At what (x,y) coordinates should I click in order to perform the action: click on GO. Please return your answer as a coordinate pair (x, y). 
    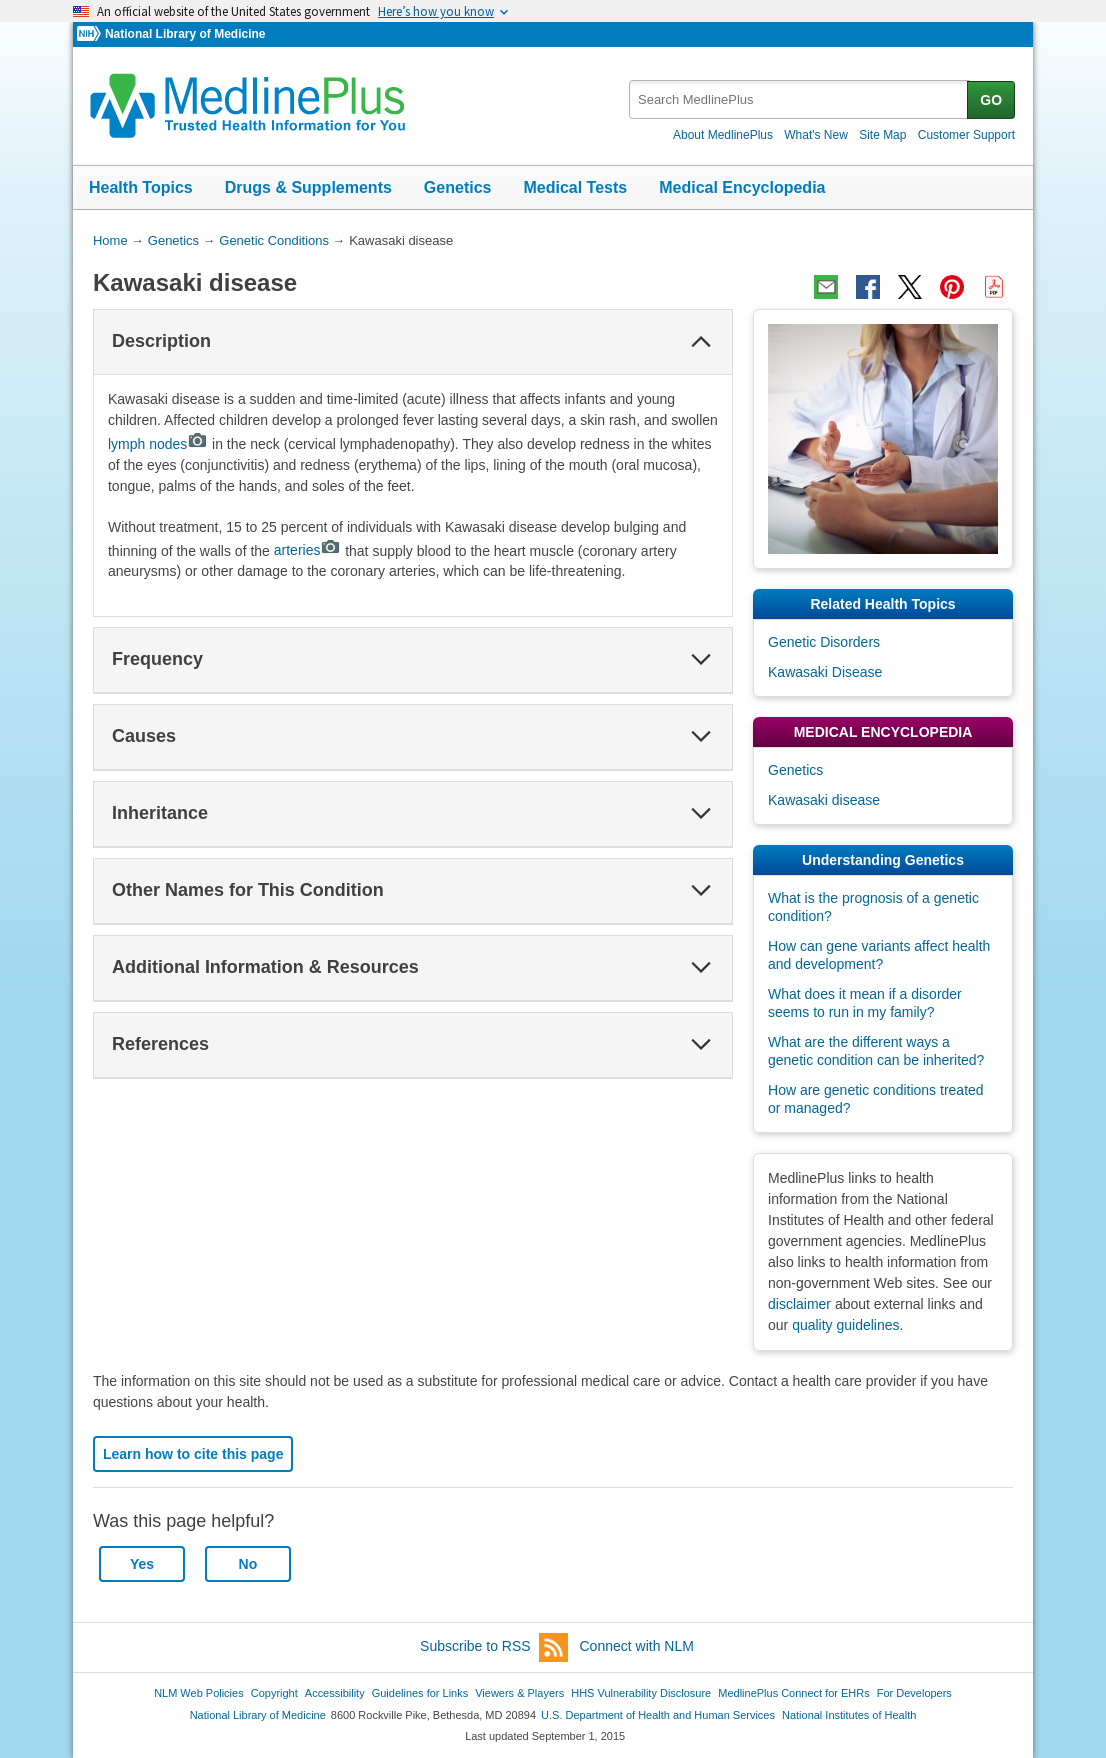
    Looking at the image, I should click on (991, 100).